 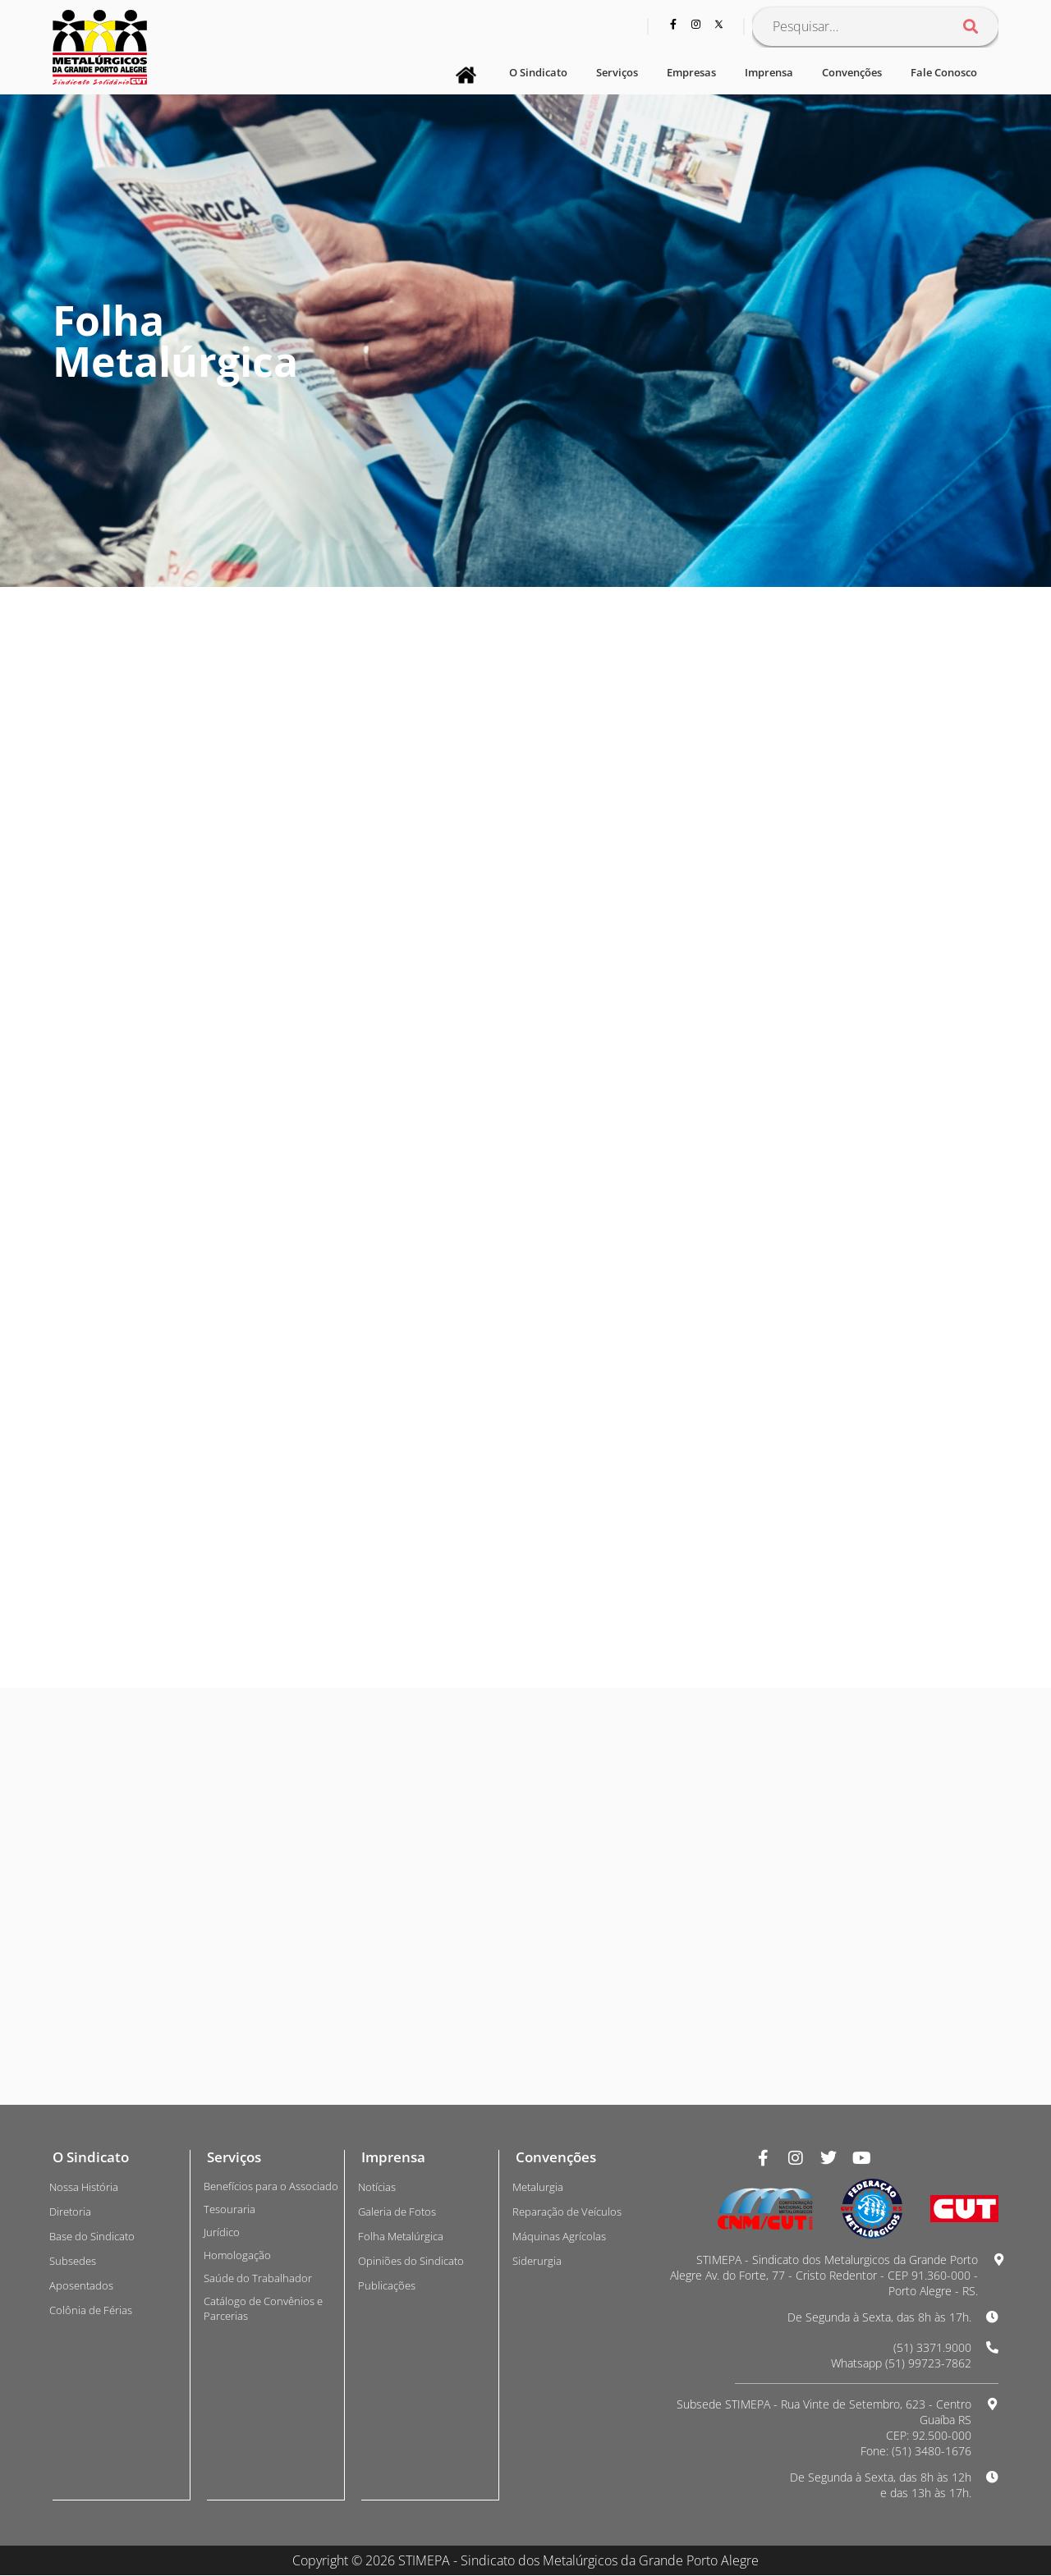 I want to click on Opiniões do Sindicato, so click(x=411, y=2260).